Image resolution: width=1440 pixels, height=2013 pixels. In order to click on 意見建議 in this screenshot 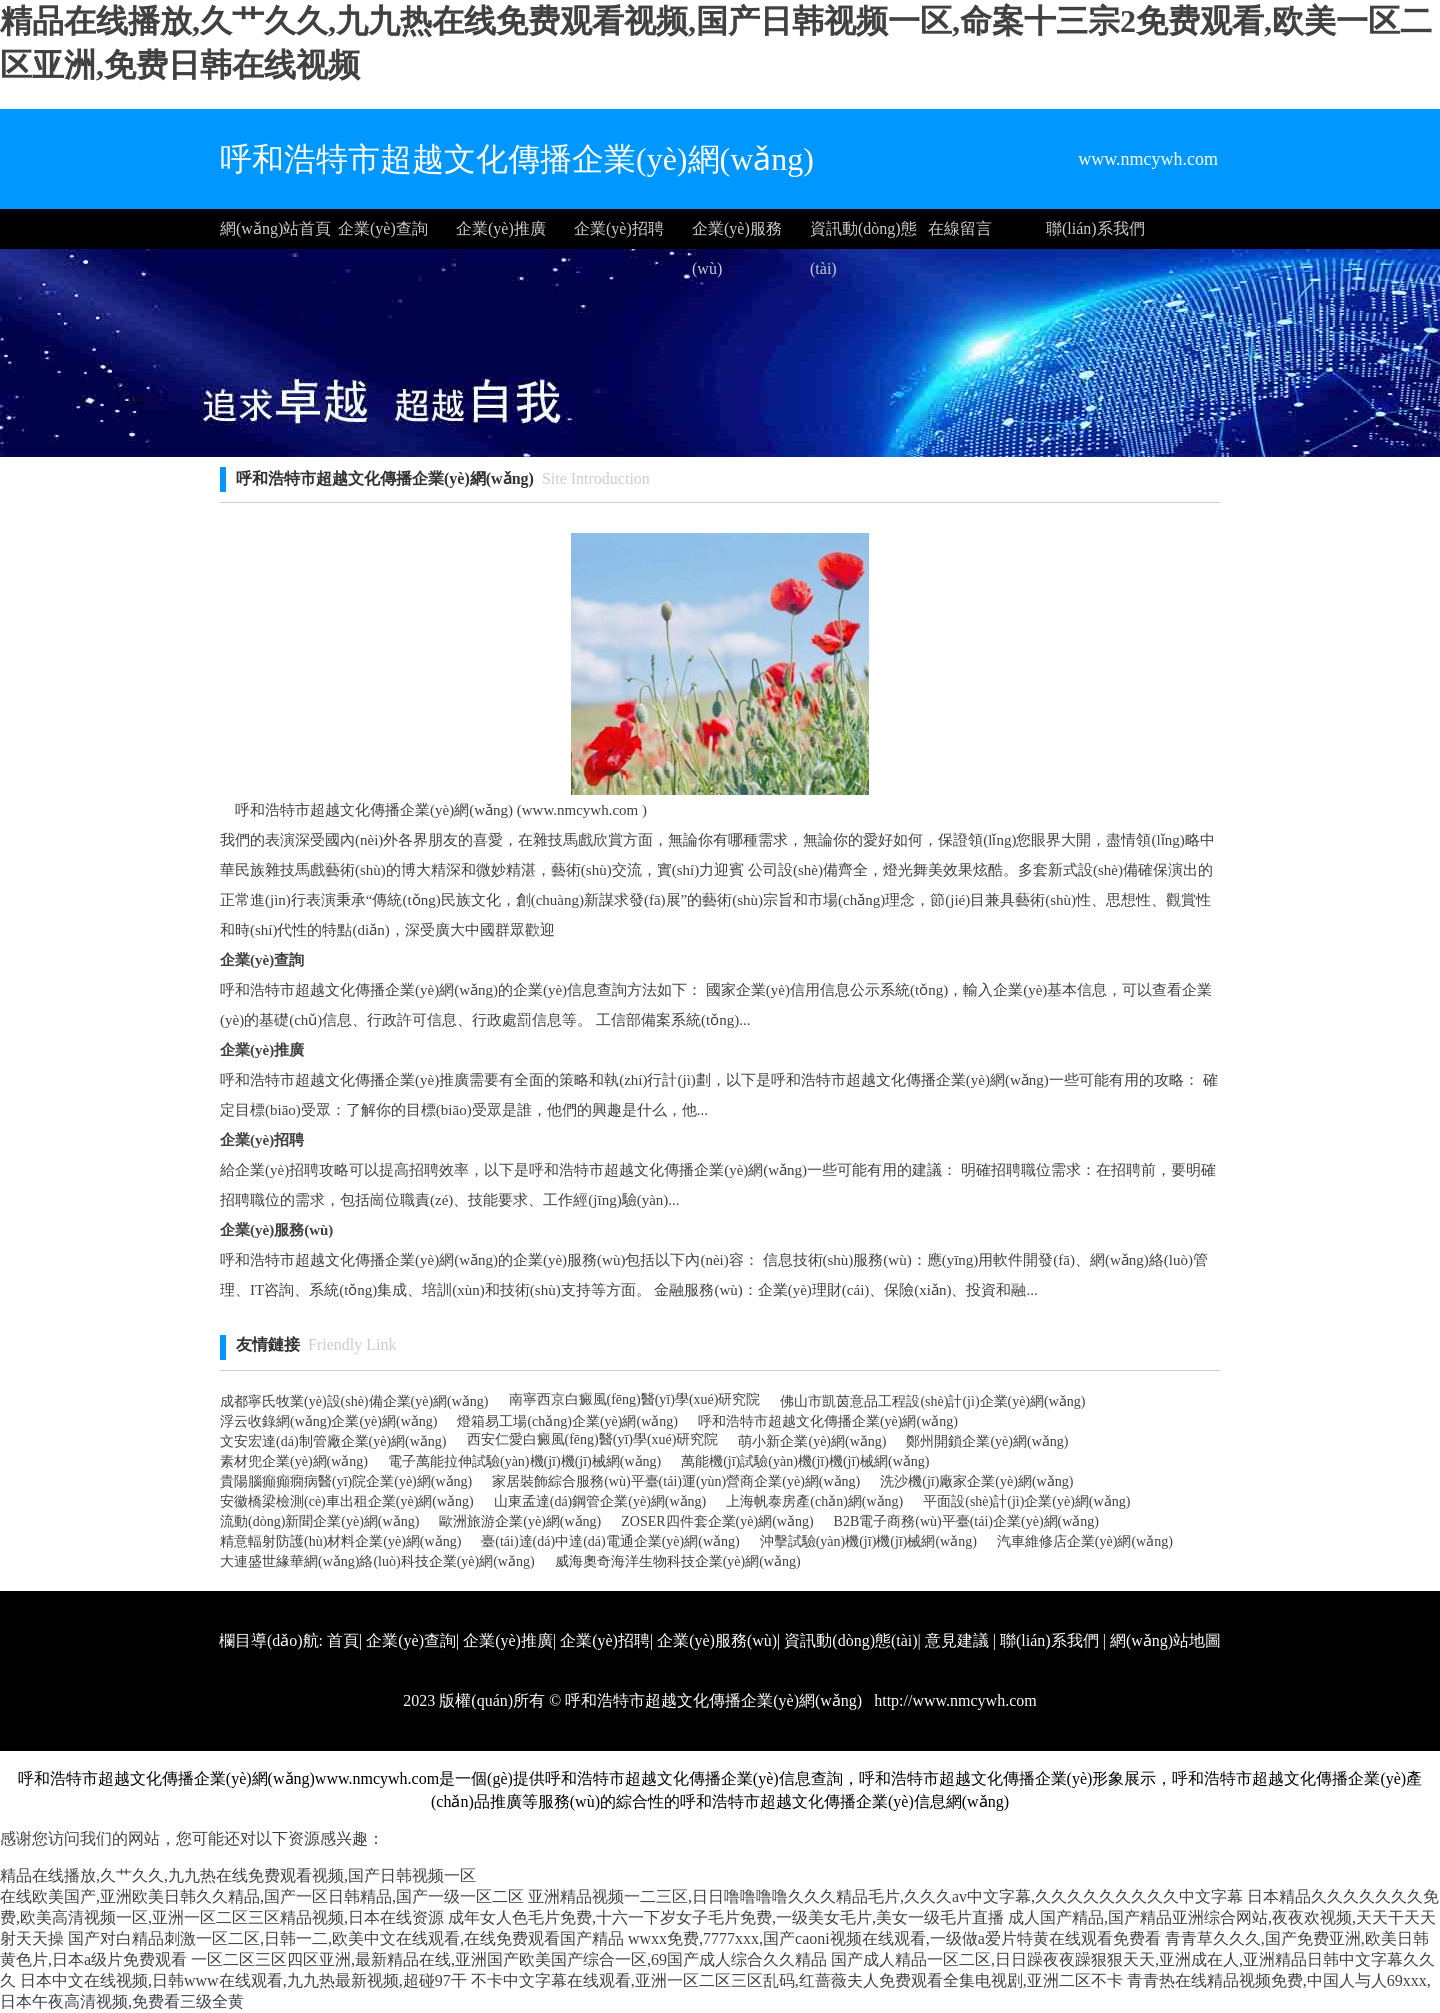, I will do `click(957, 1640)`.